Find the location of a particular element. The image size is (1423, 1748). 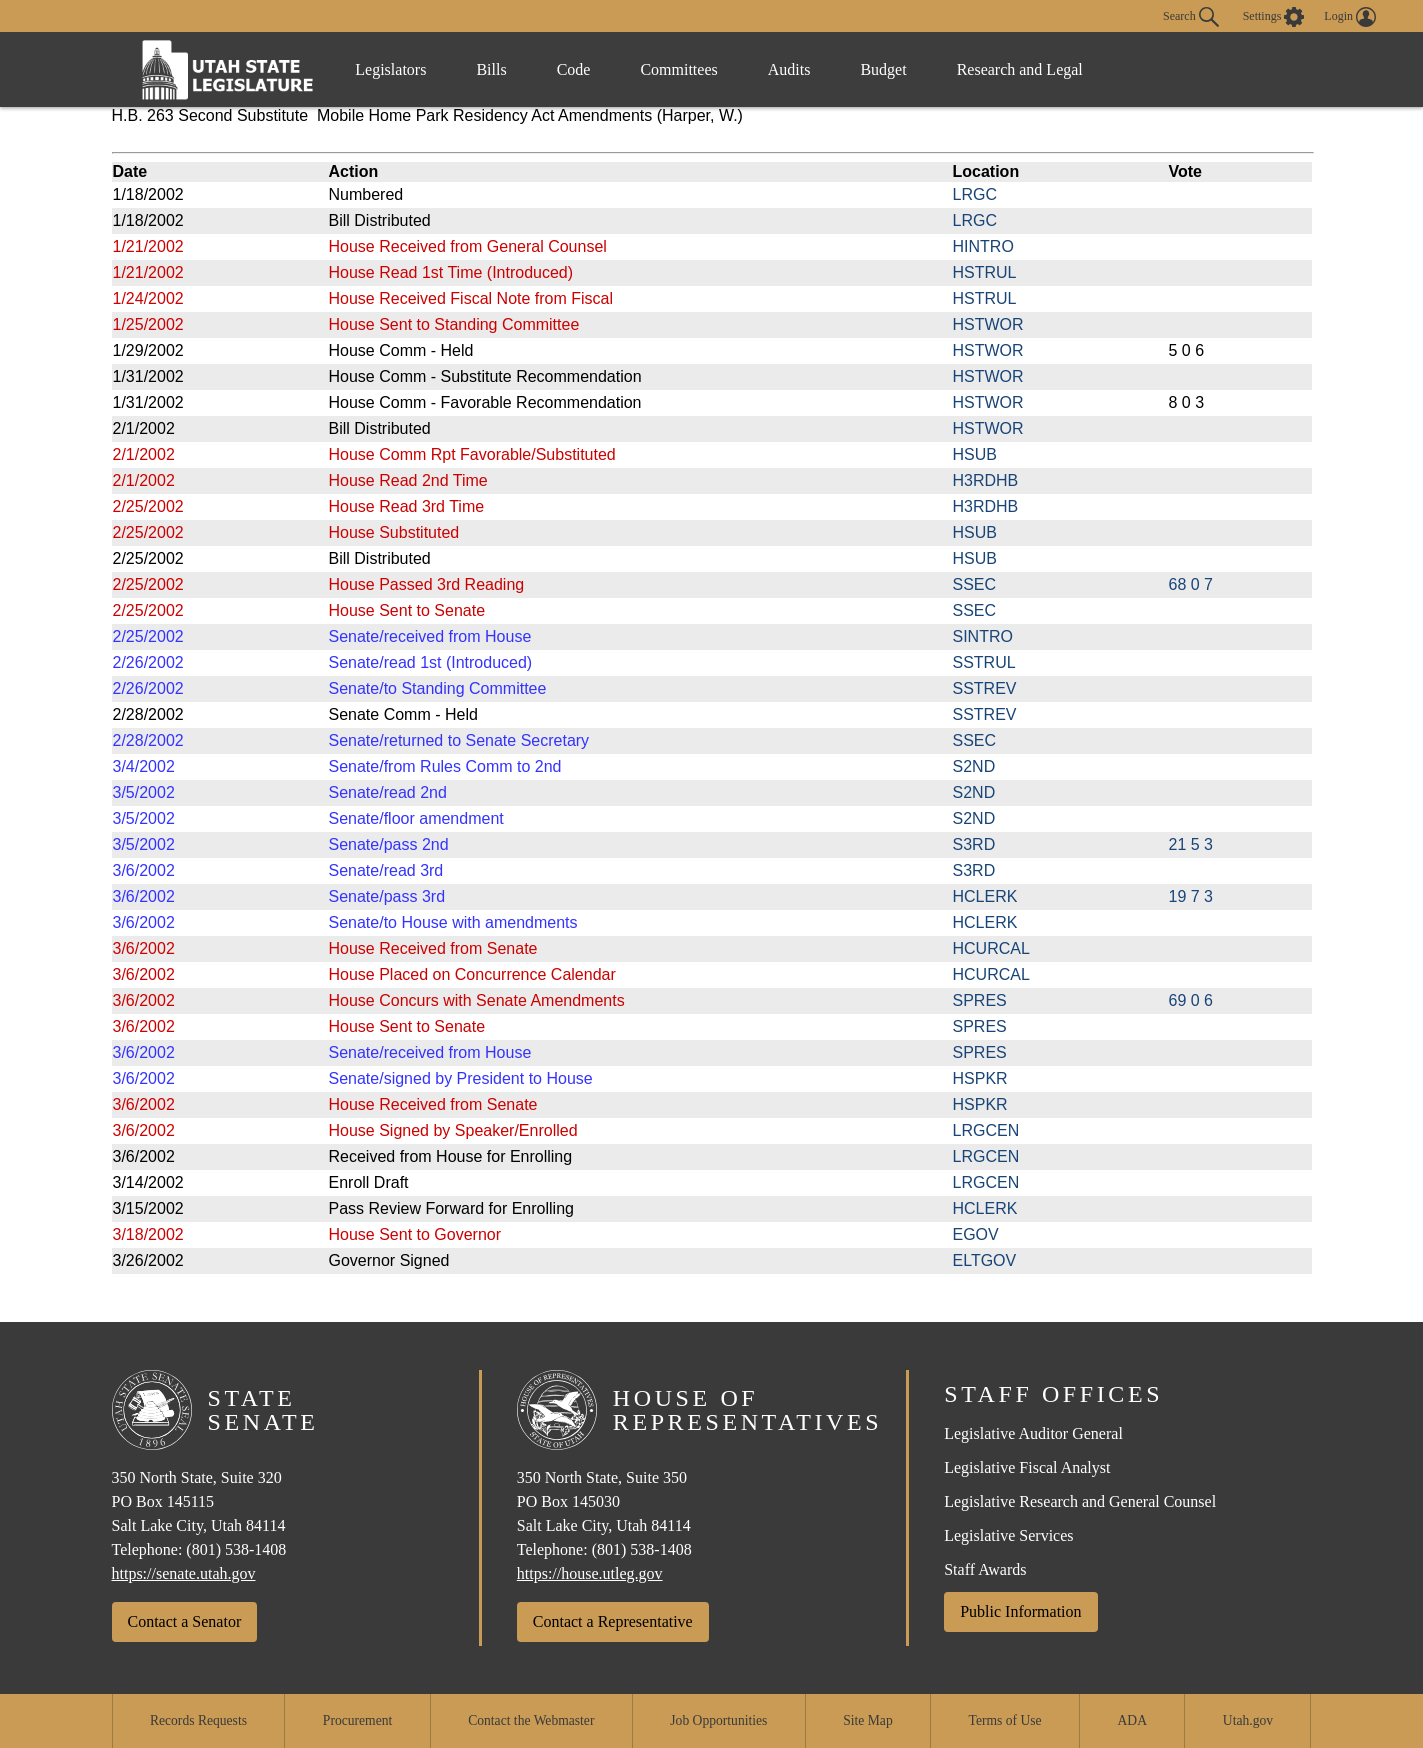

ADA is located at coordinates (1132, 1720).